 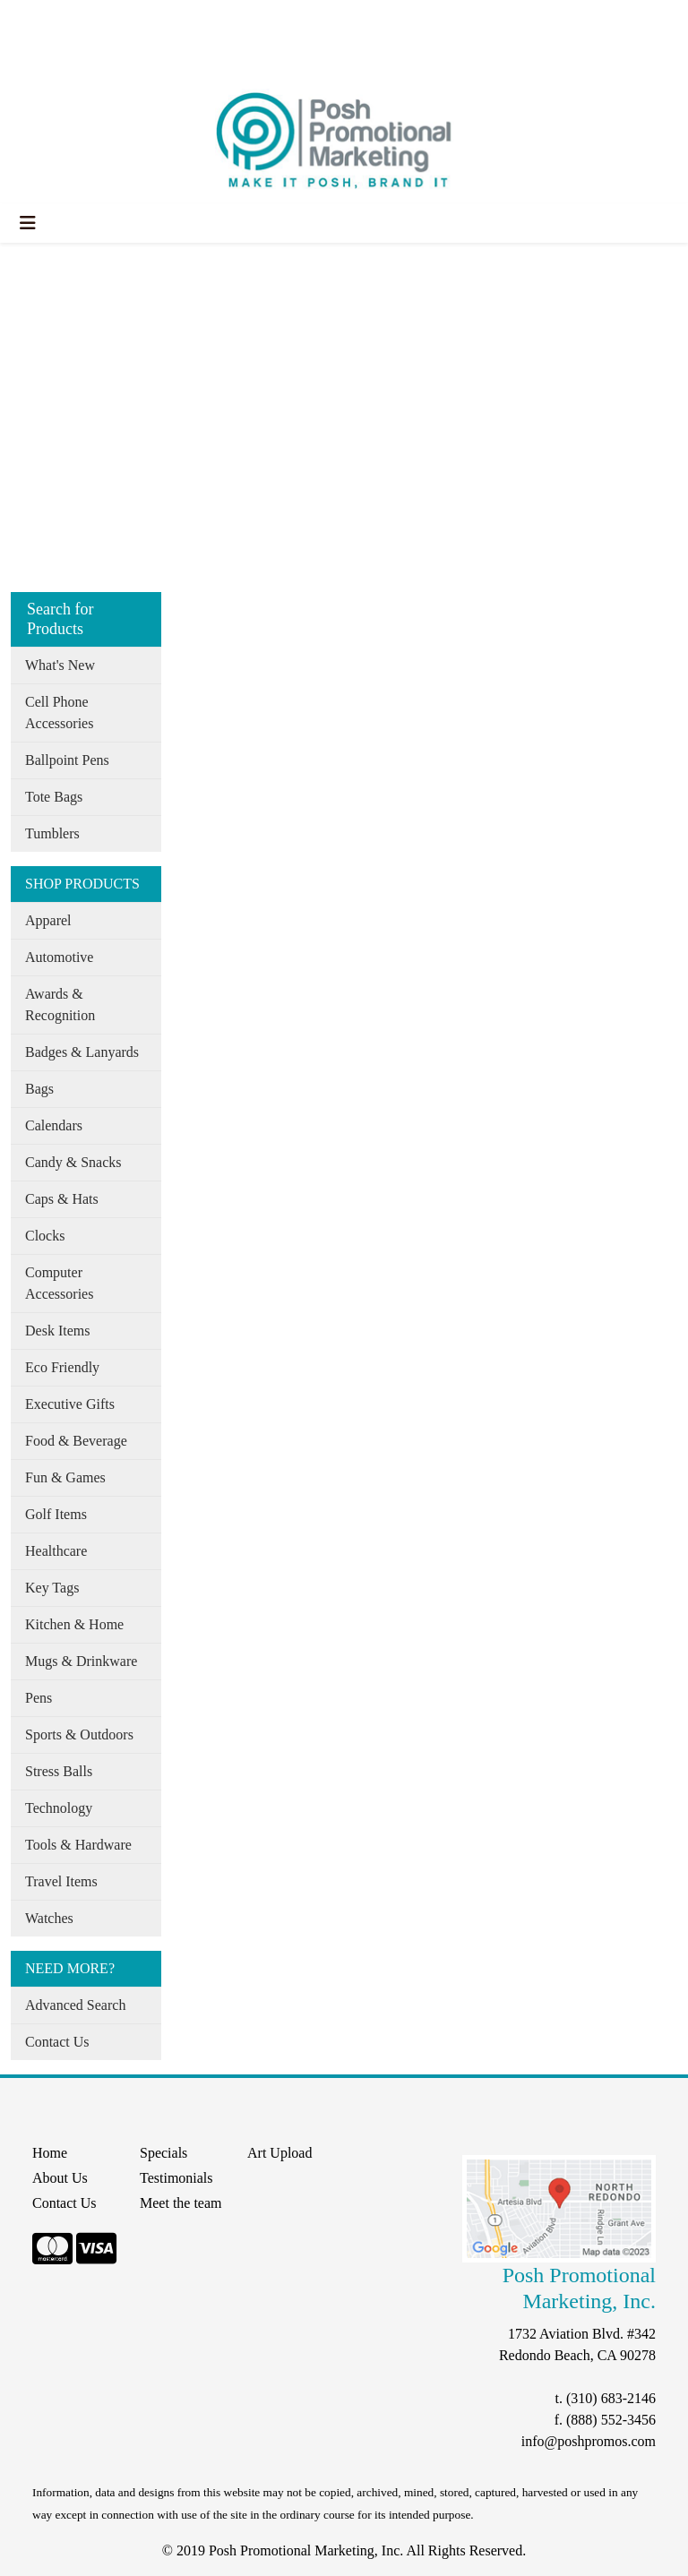 I want to click on Candy & Snacks, so click(x=73, y=1162).